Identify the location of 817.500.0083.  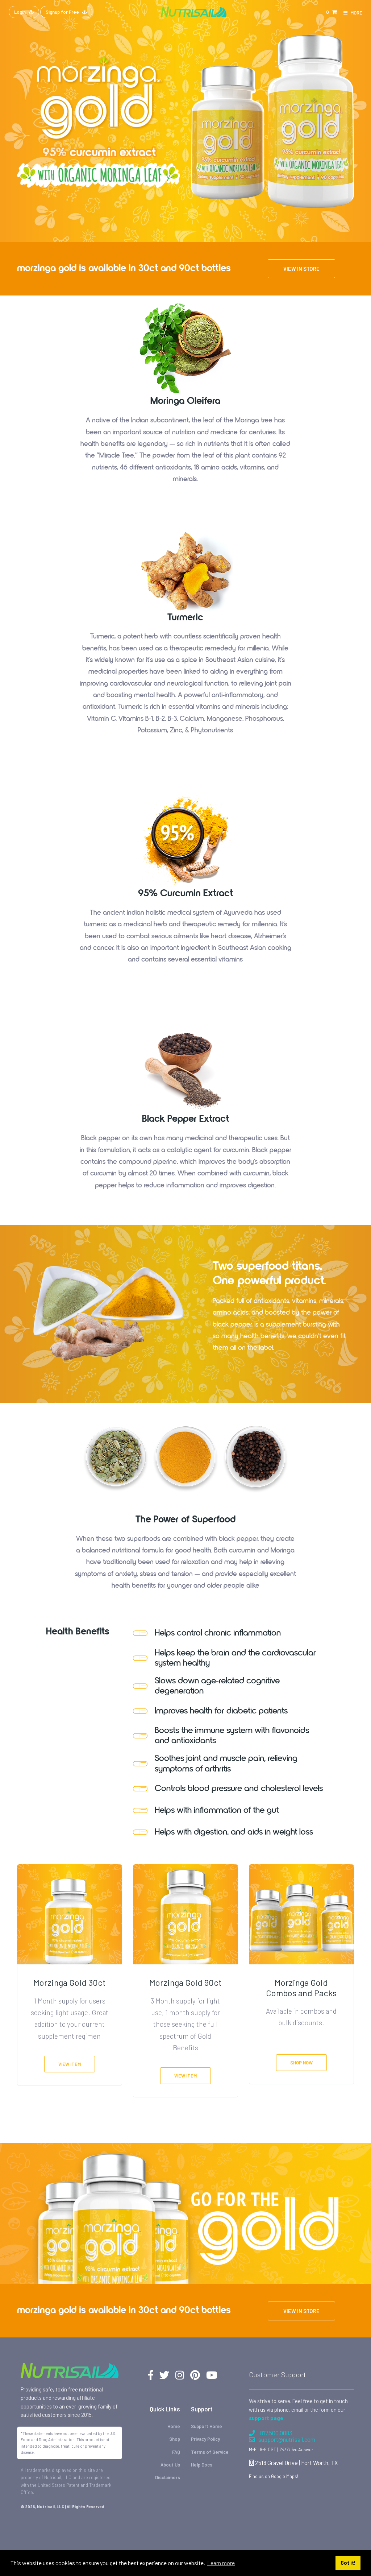
(270, 2433).